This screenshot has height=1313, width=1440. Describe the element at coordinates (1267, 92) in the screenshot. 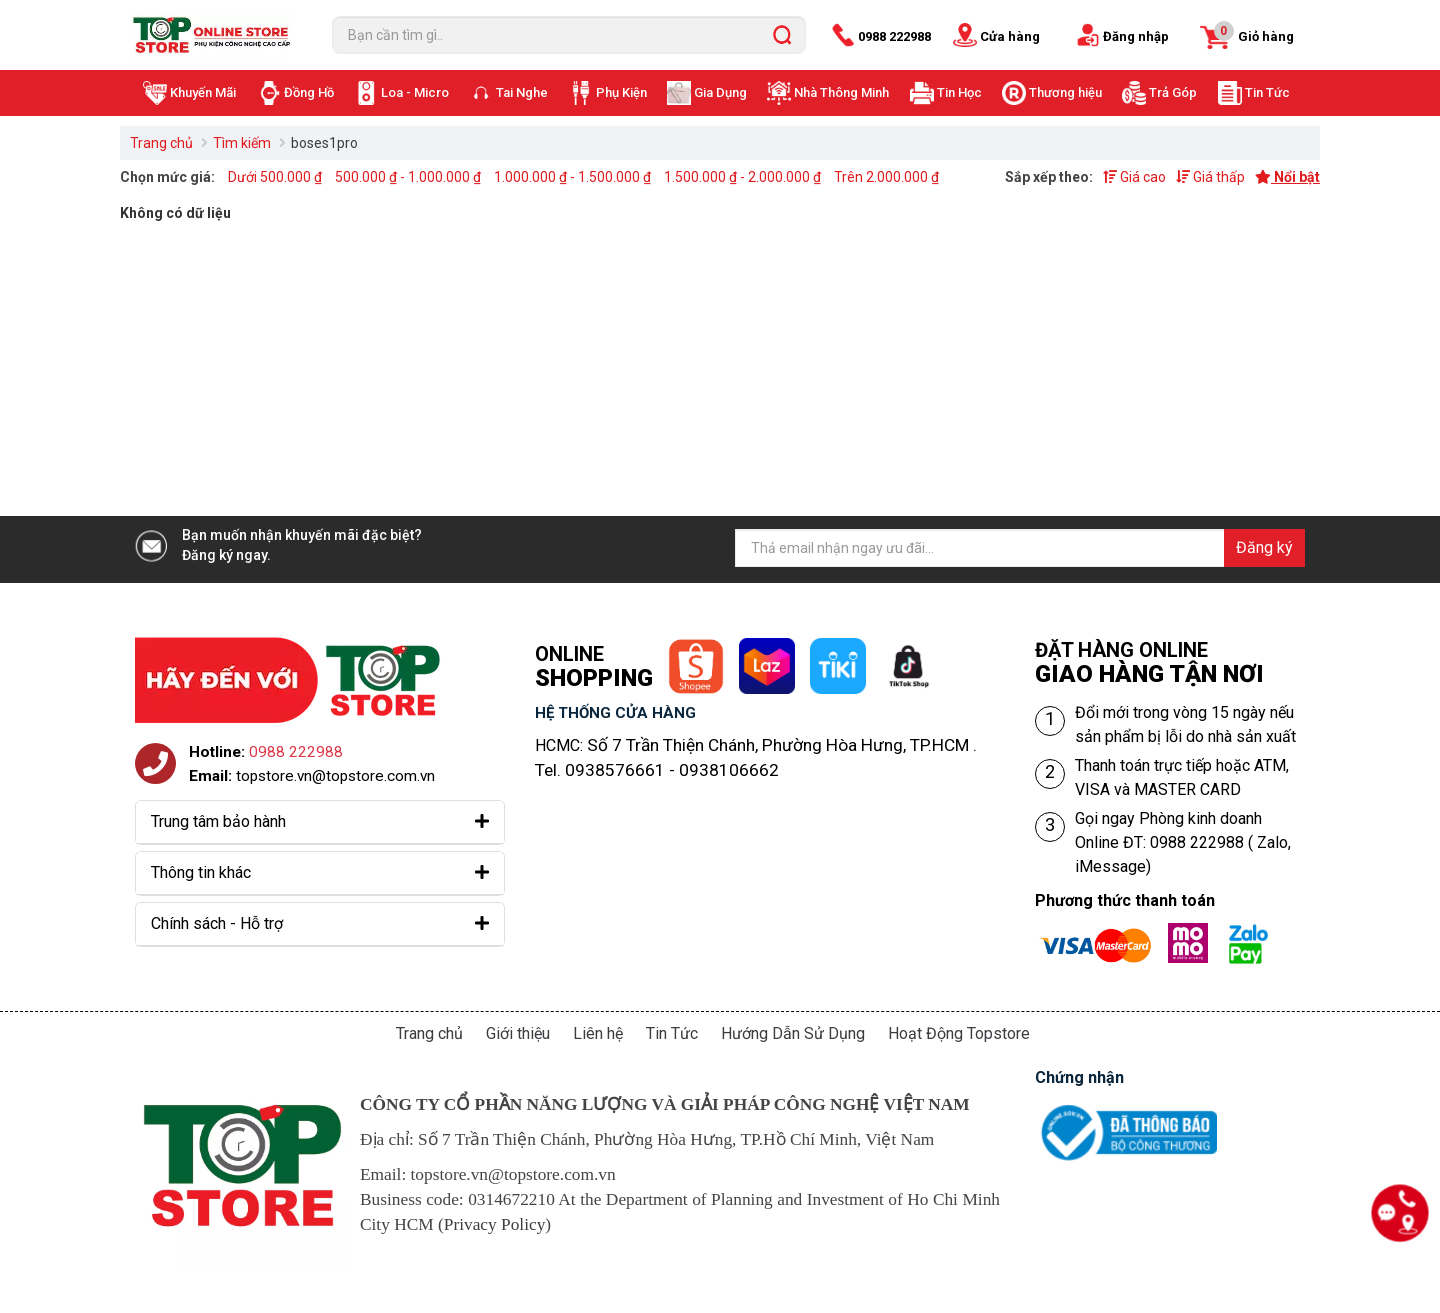

I see `Tin Tức` at that location.